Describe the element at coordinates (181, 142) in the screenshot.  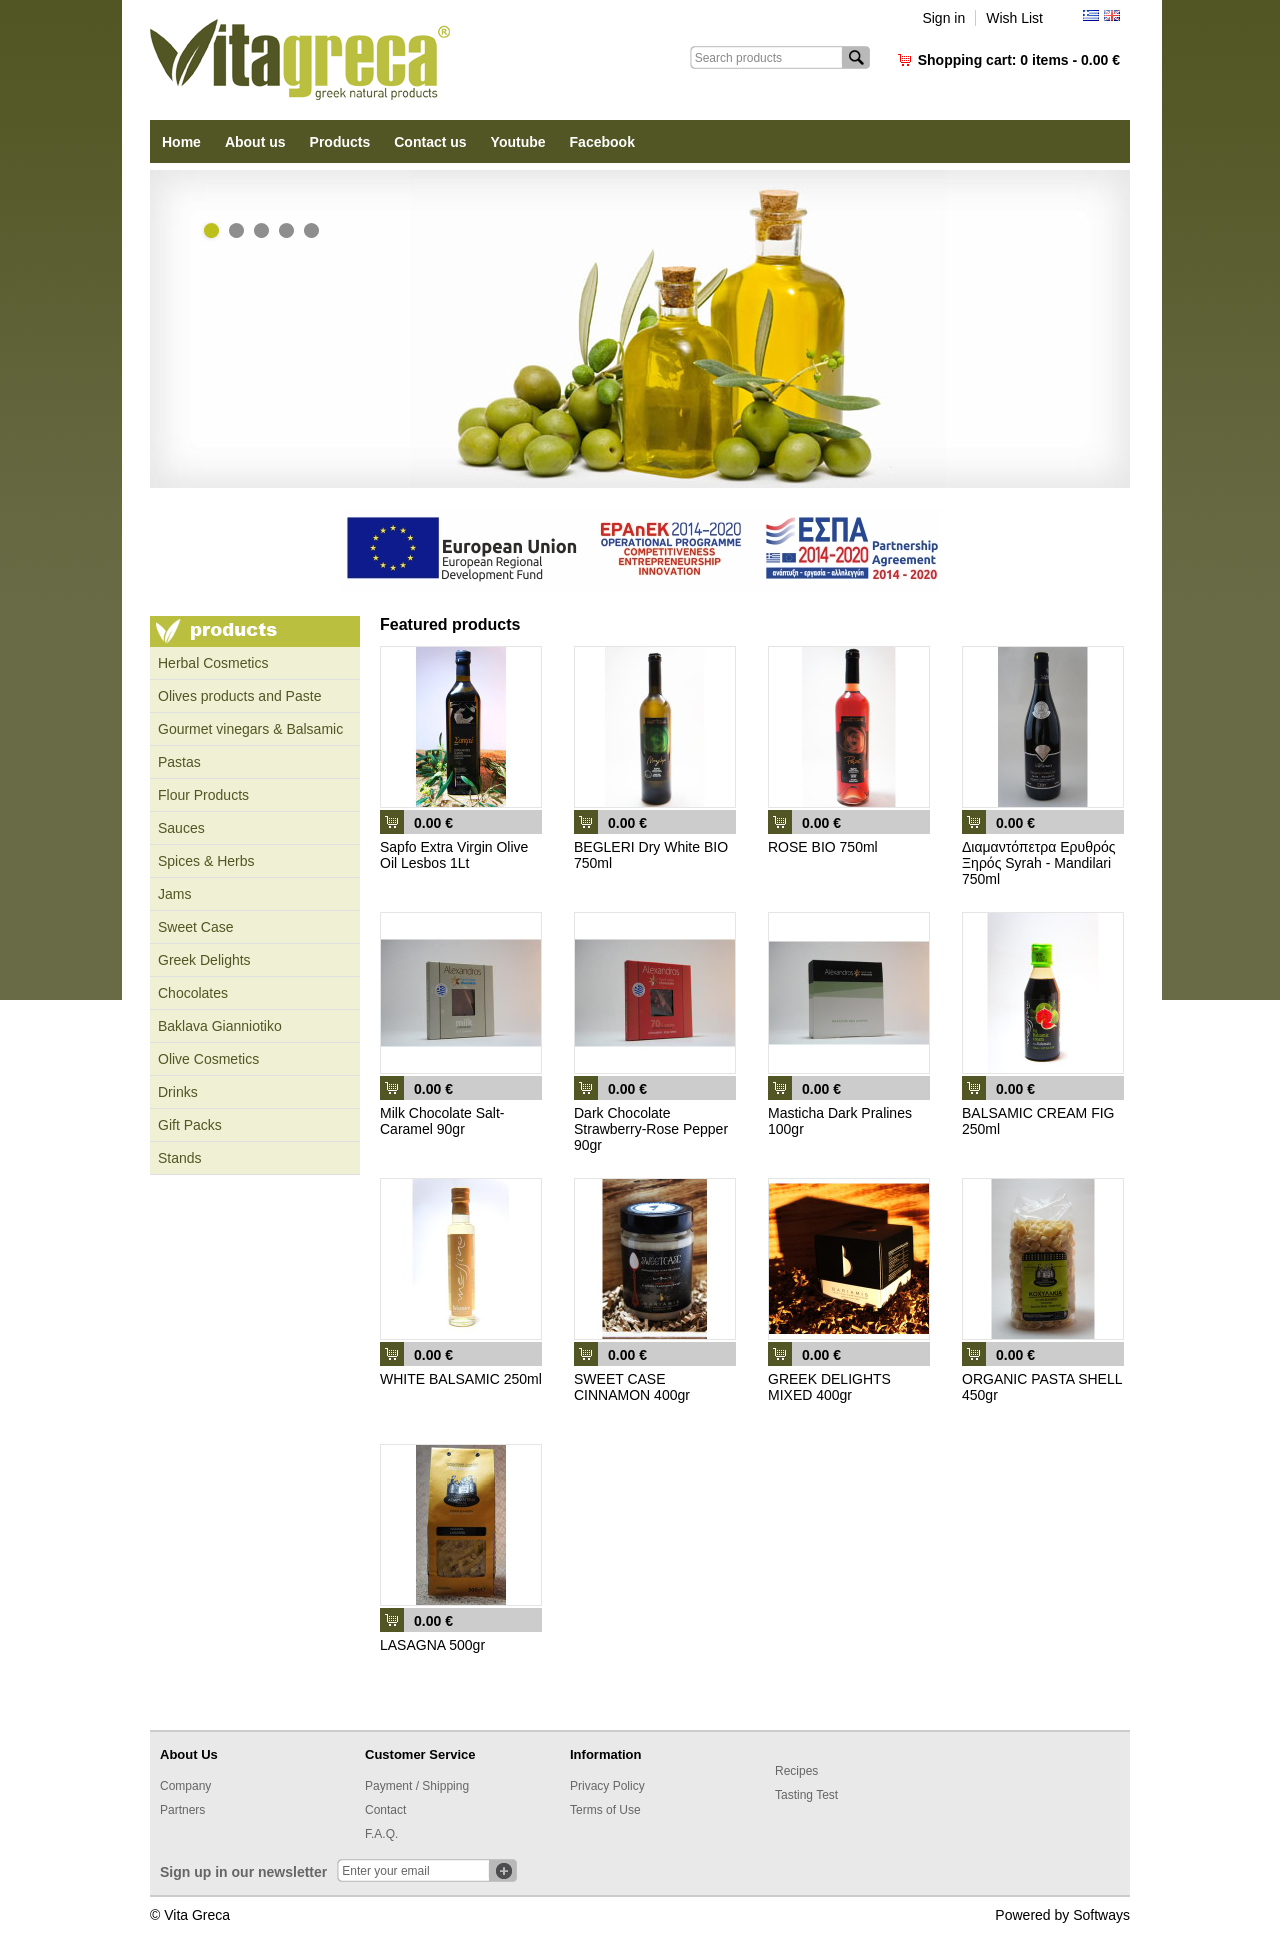
I see `Home` at that location.